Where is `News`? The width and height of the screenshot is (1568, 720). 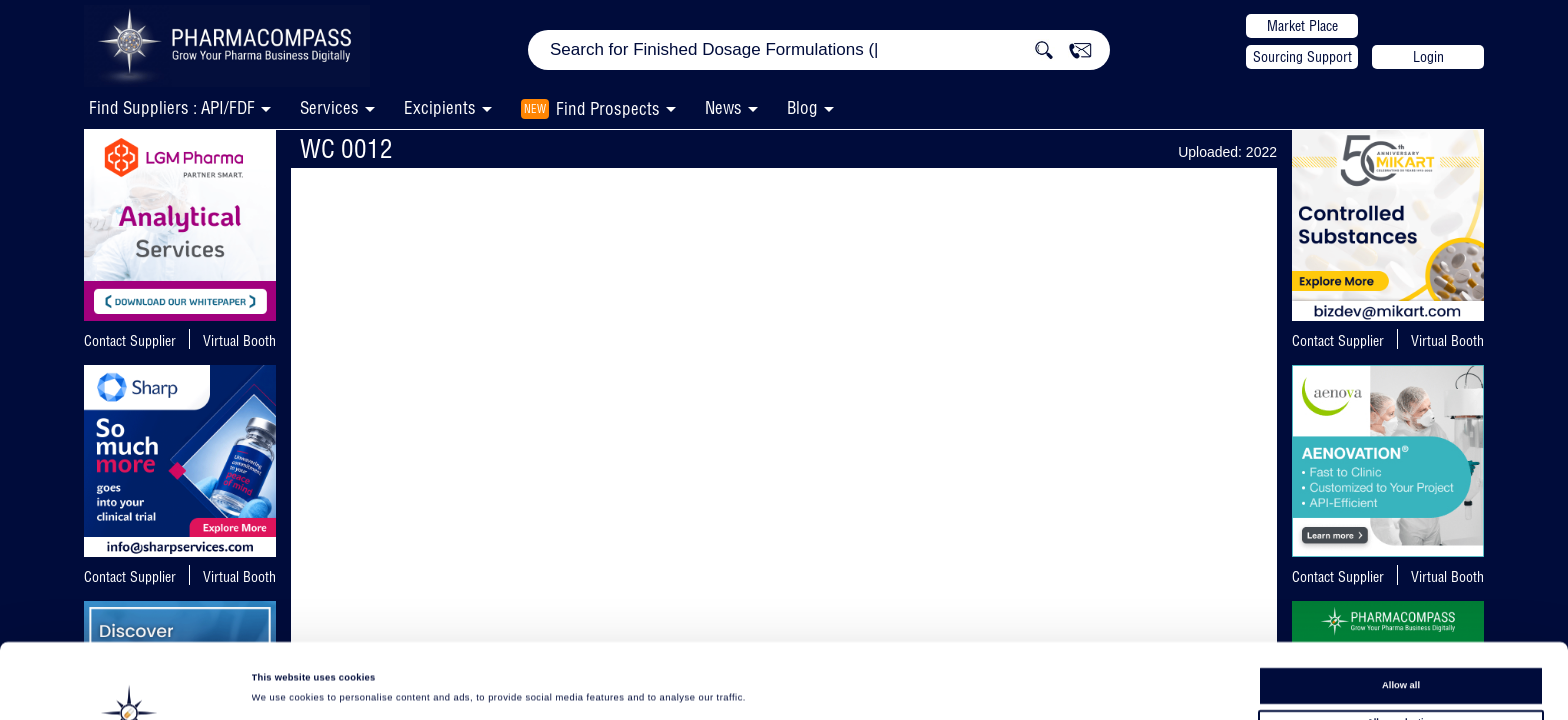 News is located at coordinates (723, 107).